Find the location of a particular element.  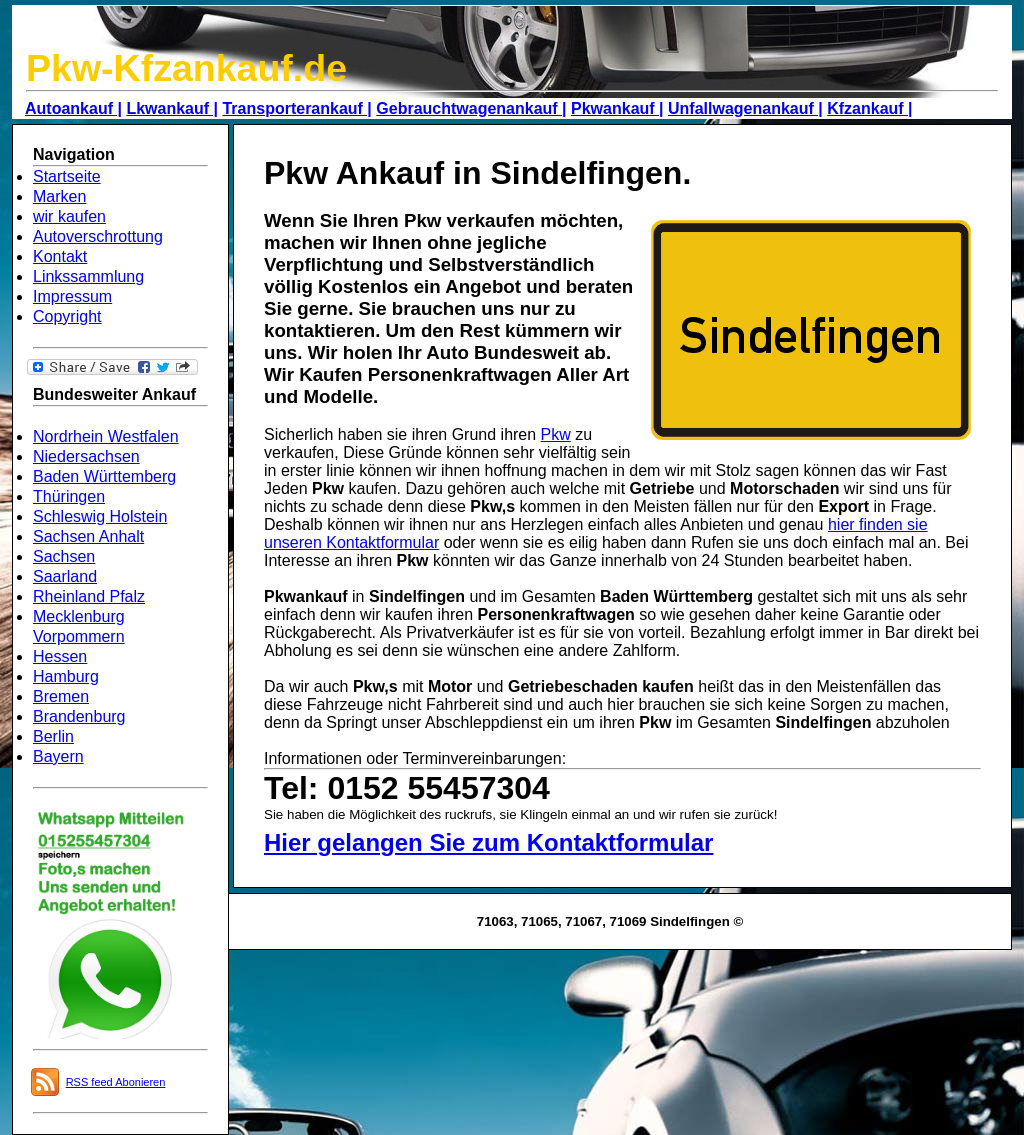

Berlin is located at coordinates (53, 736).